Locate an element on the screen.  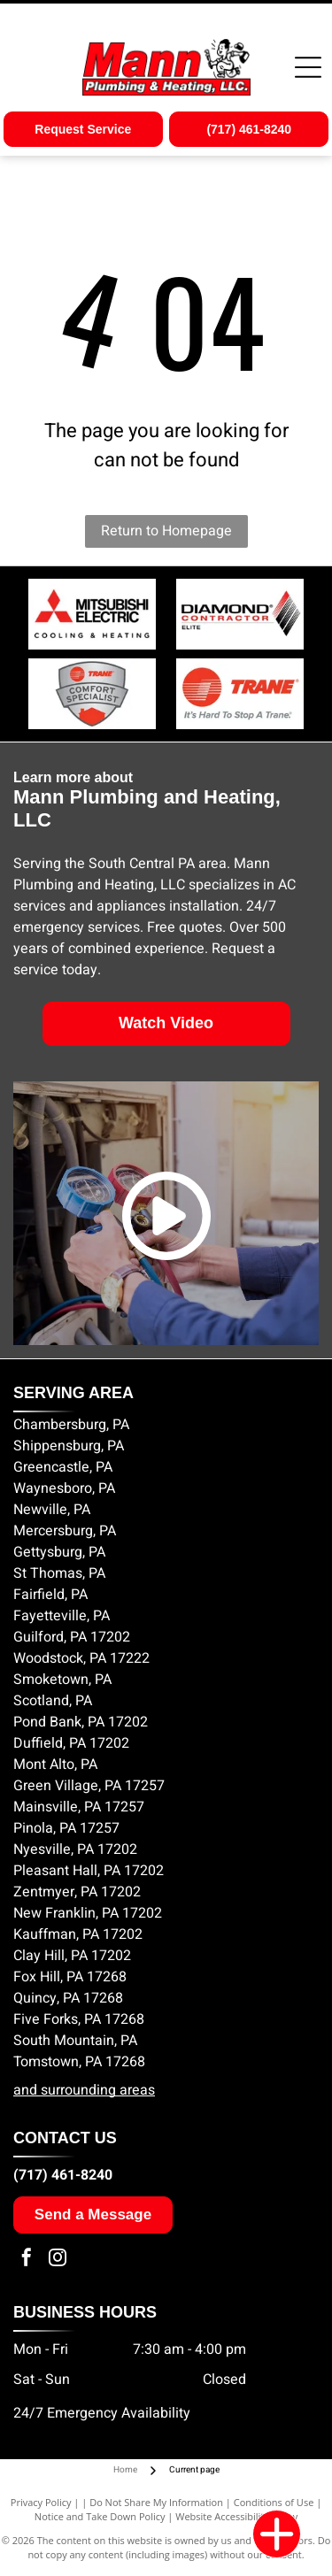
Notice and Take Down Policy is located at coordinates (100, 2516).